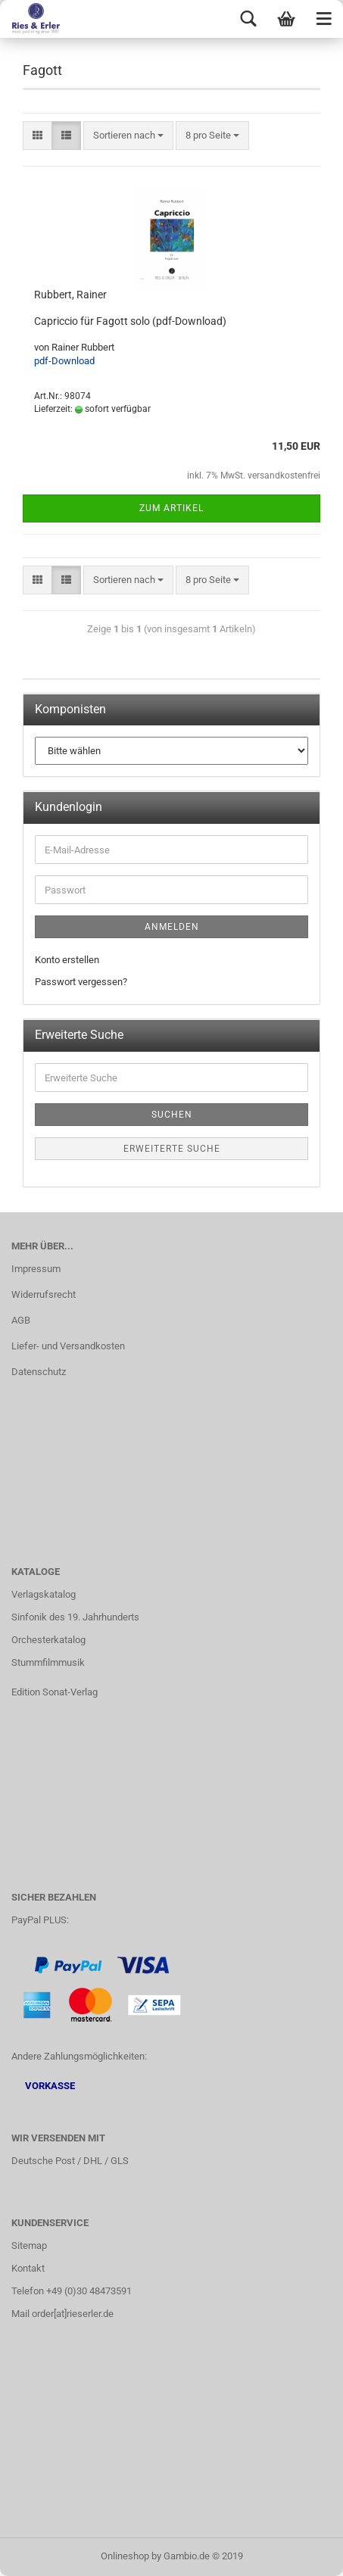  I want to click on Impressum, so click(36, 1268).